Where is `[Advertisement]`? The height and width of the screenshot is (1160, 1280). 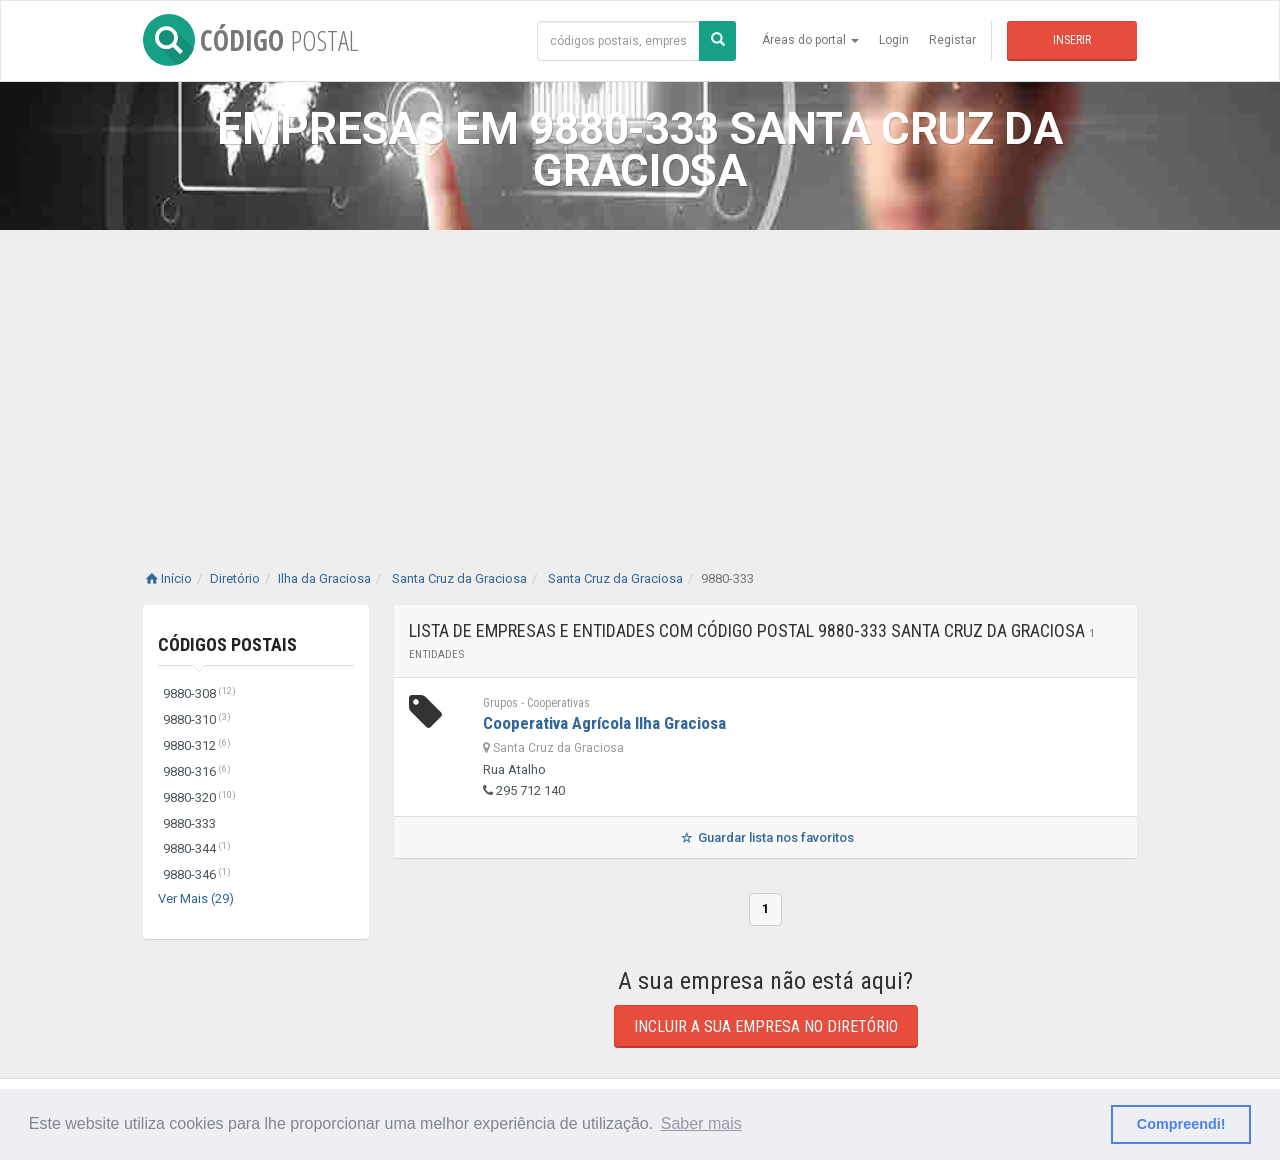
[Advertisement] is located at coordinates (640, 380).